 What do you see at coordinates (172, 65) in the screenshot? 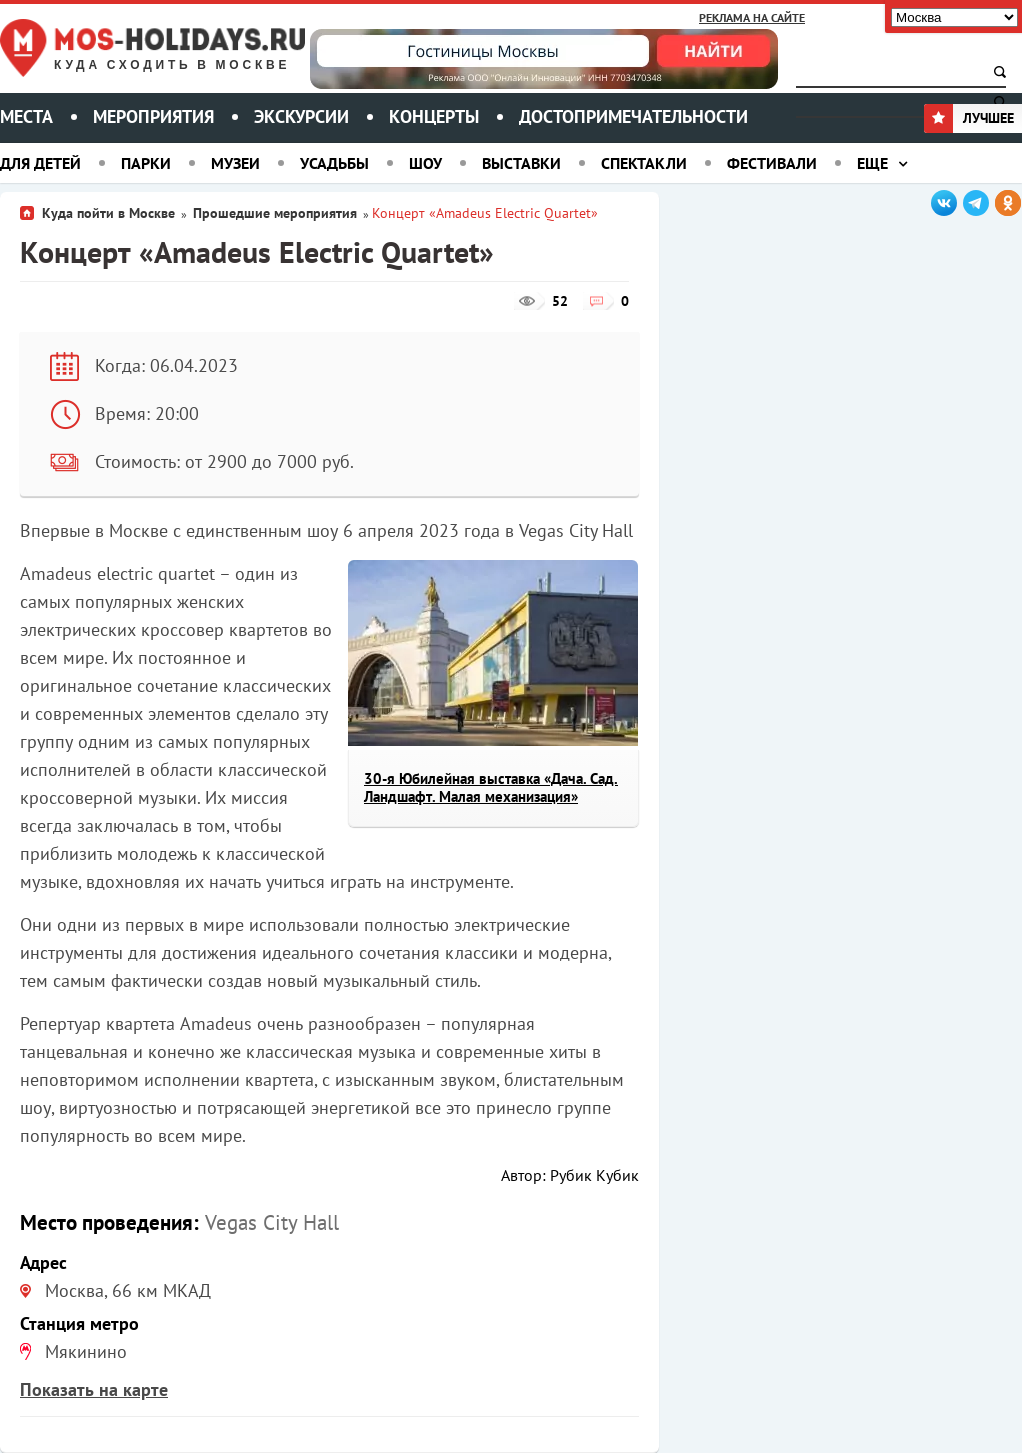
I see `Куда сходить в Москве` at bounding box center [172, 65].